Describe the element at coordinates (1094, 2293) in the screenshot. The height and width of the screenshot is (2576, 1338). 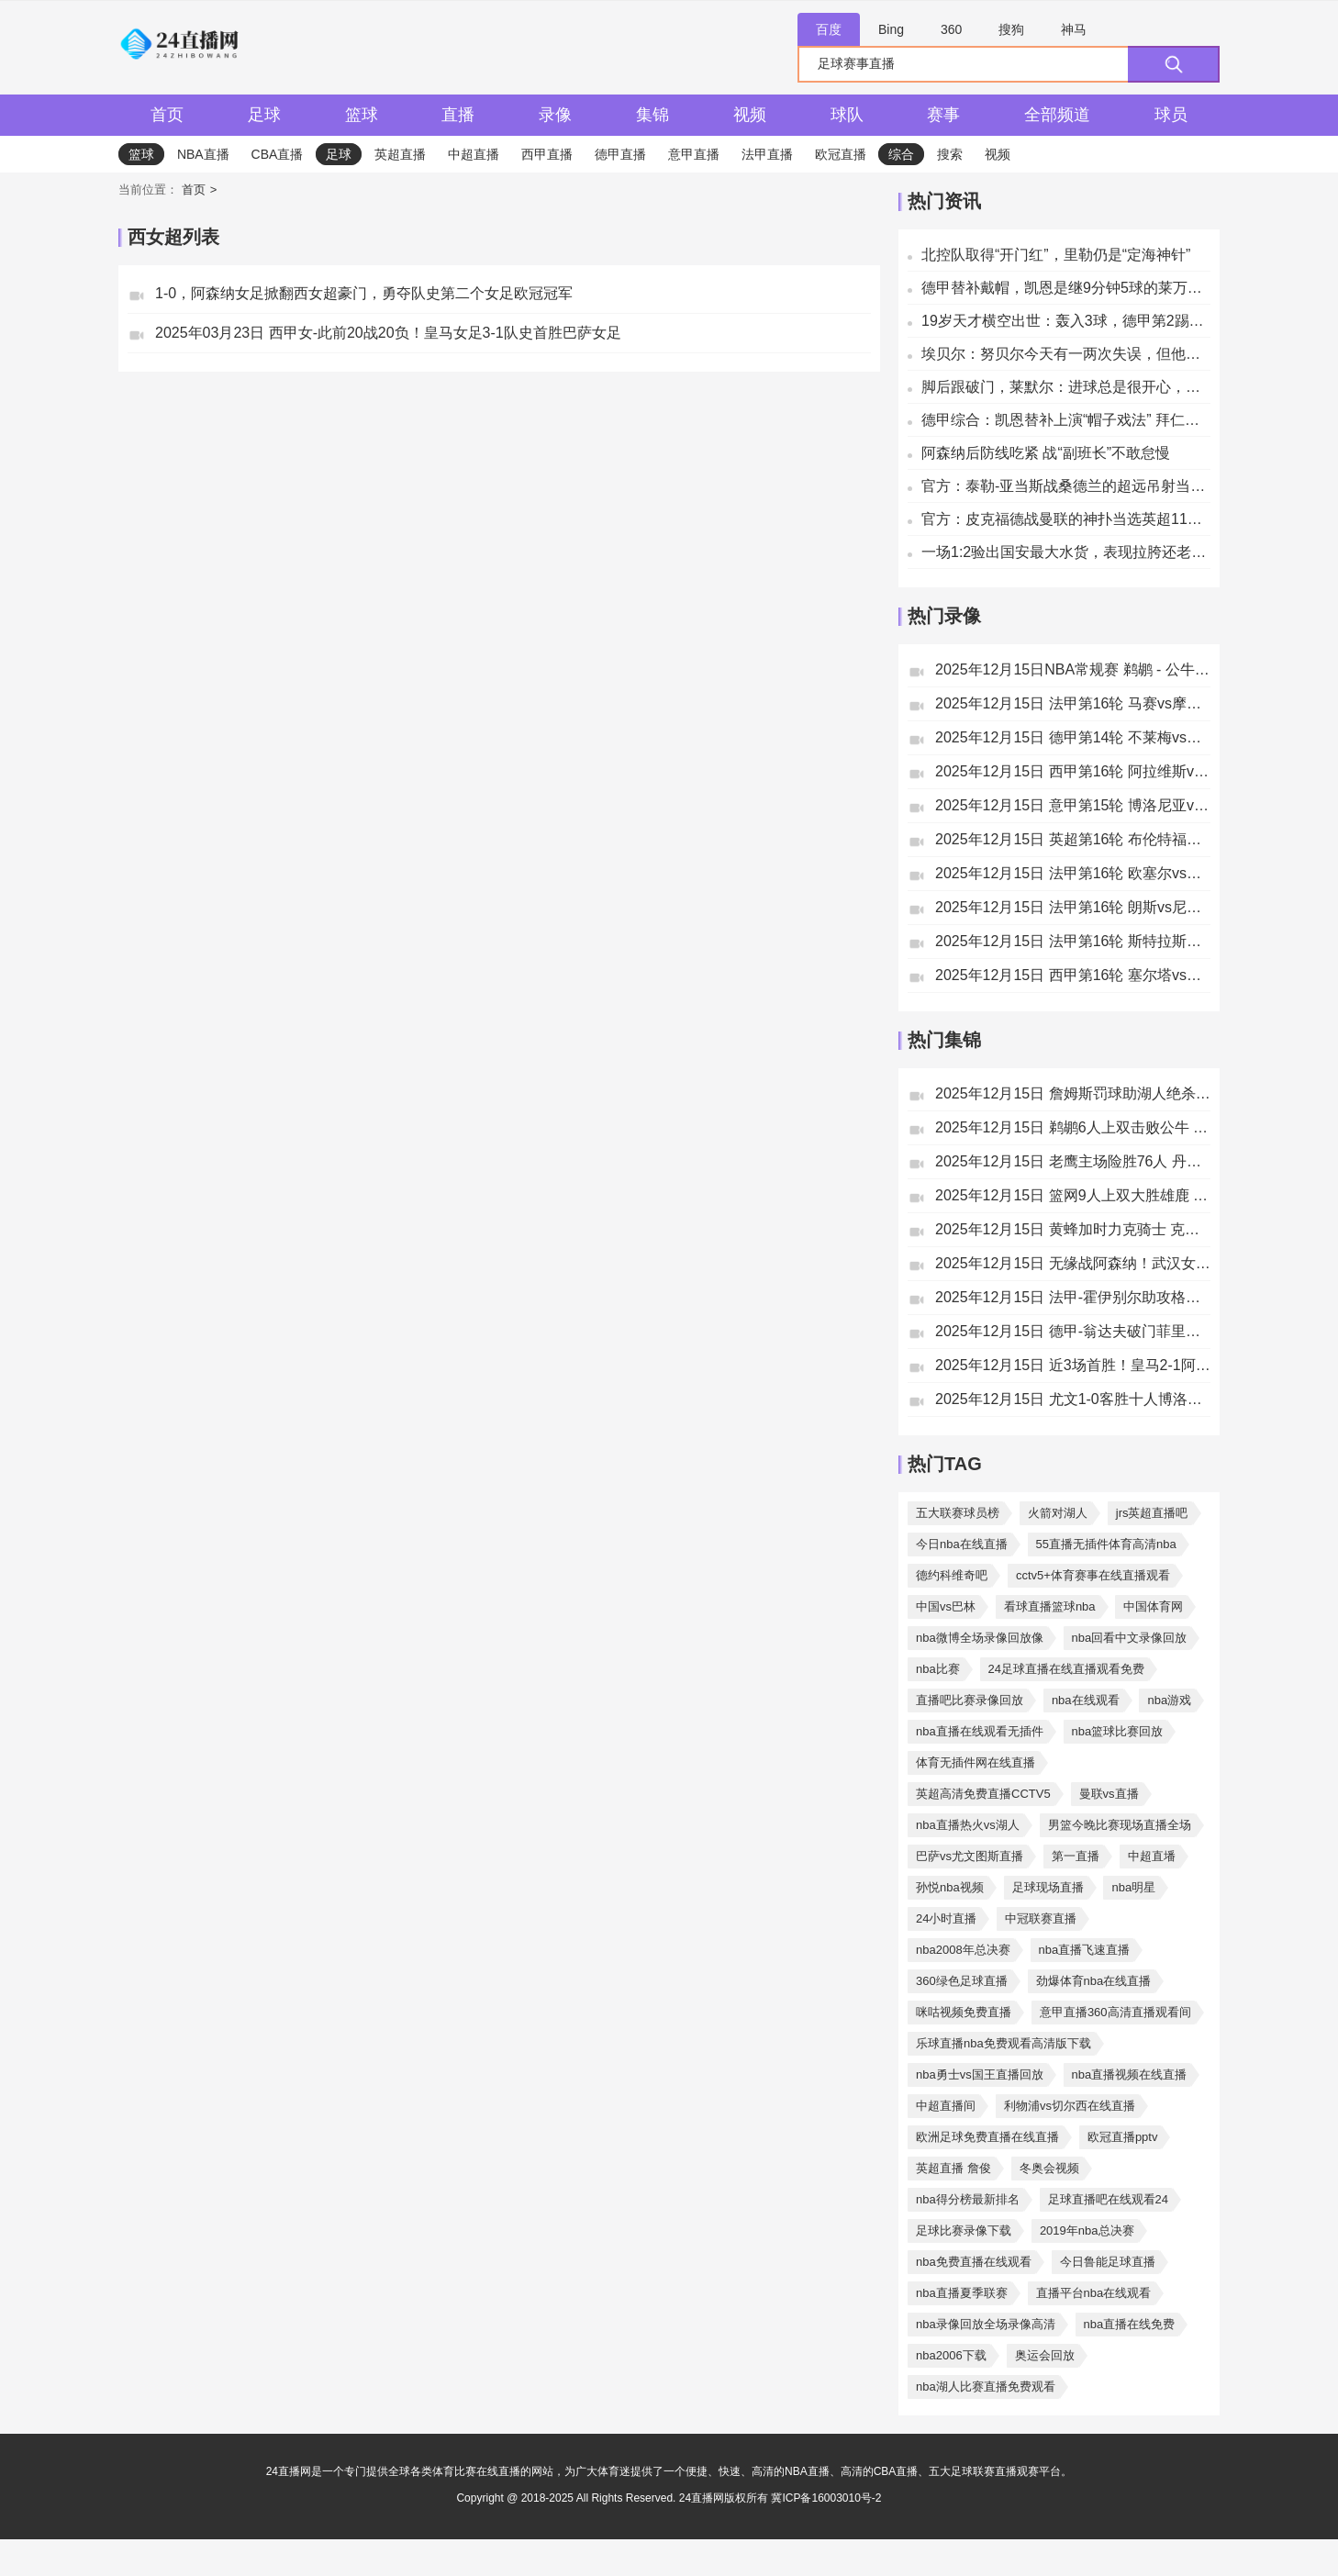
I see `直播平台nba在线观看` at that location.